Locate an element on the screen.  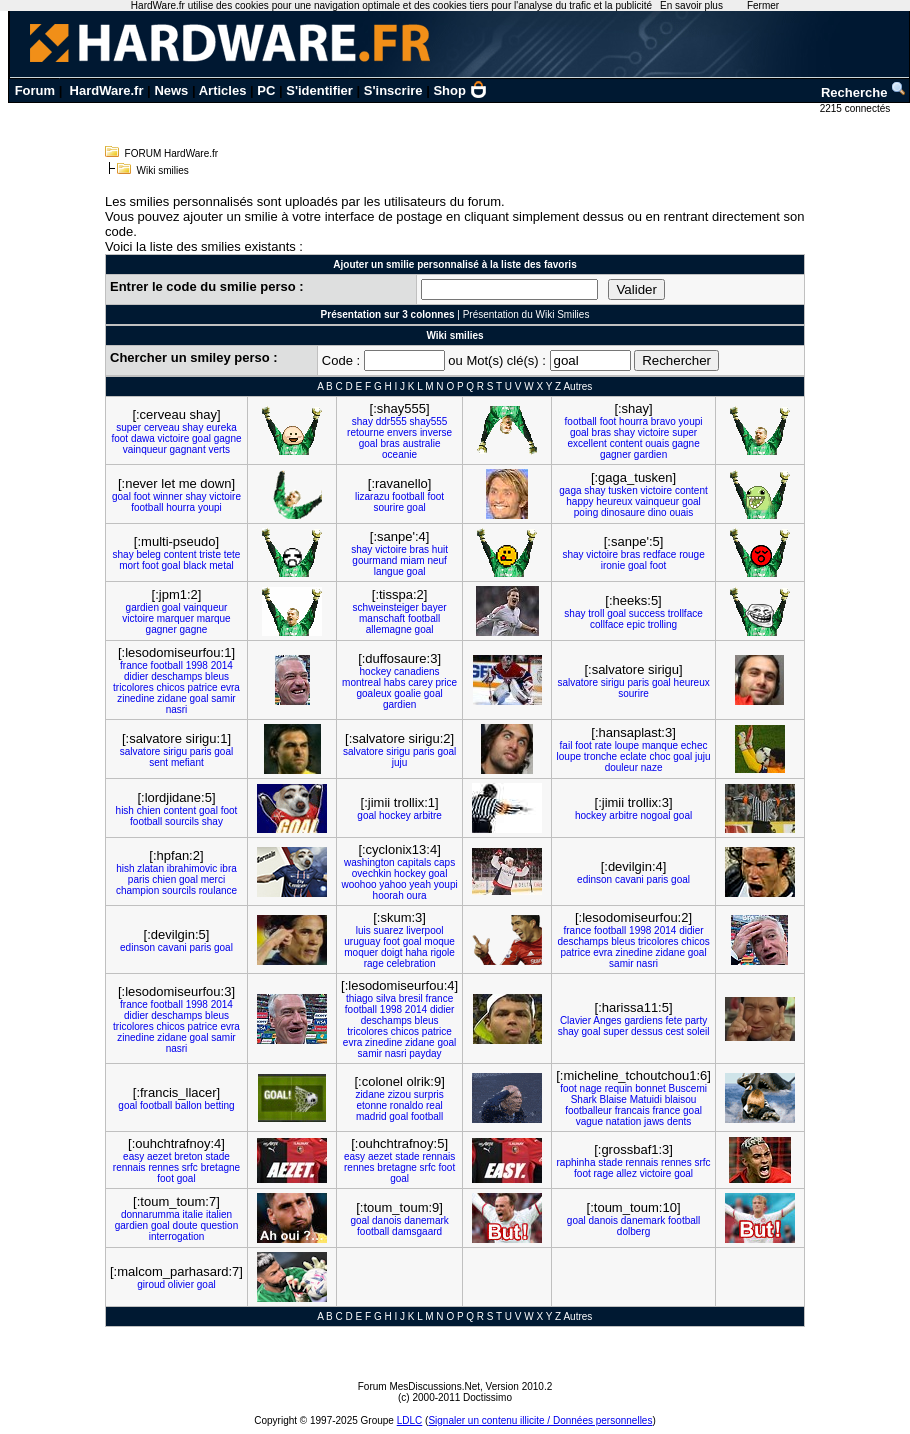
shay555 is located at coordinates (429, 421).